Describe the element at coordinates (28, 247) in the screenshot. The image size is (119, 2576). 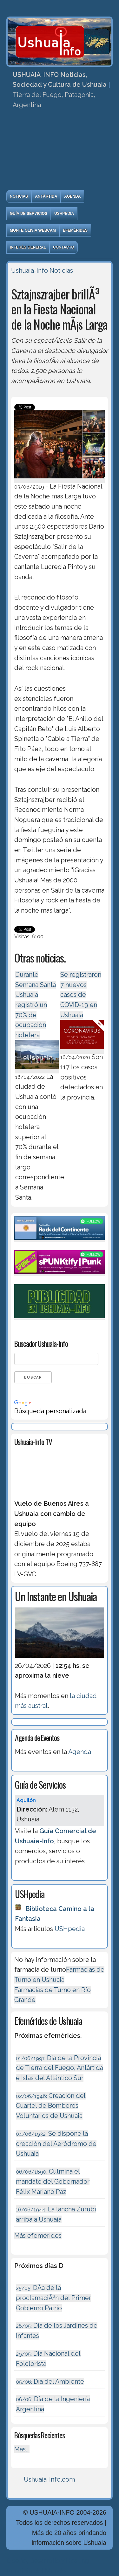
I see `Interés General` at that location.